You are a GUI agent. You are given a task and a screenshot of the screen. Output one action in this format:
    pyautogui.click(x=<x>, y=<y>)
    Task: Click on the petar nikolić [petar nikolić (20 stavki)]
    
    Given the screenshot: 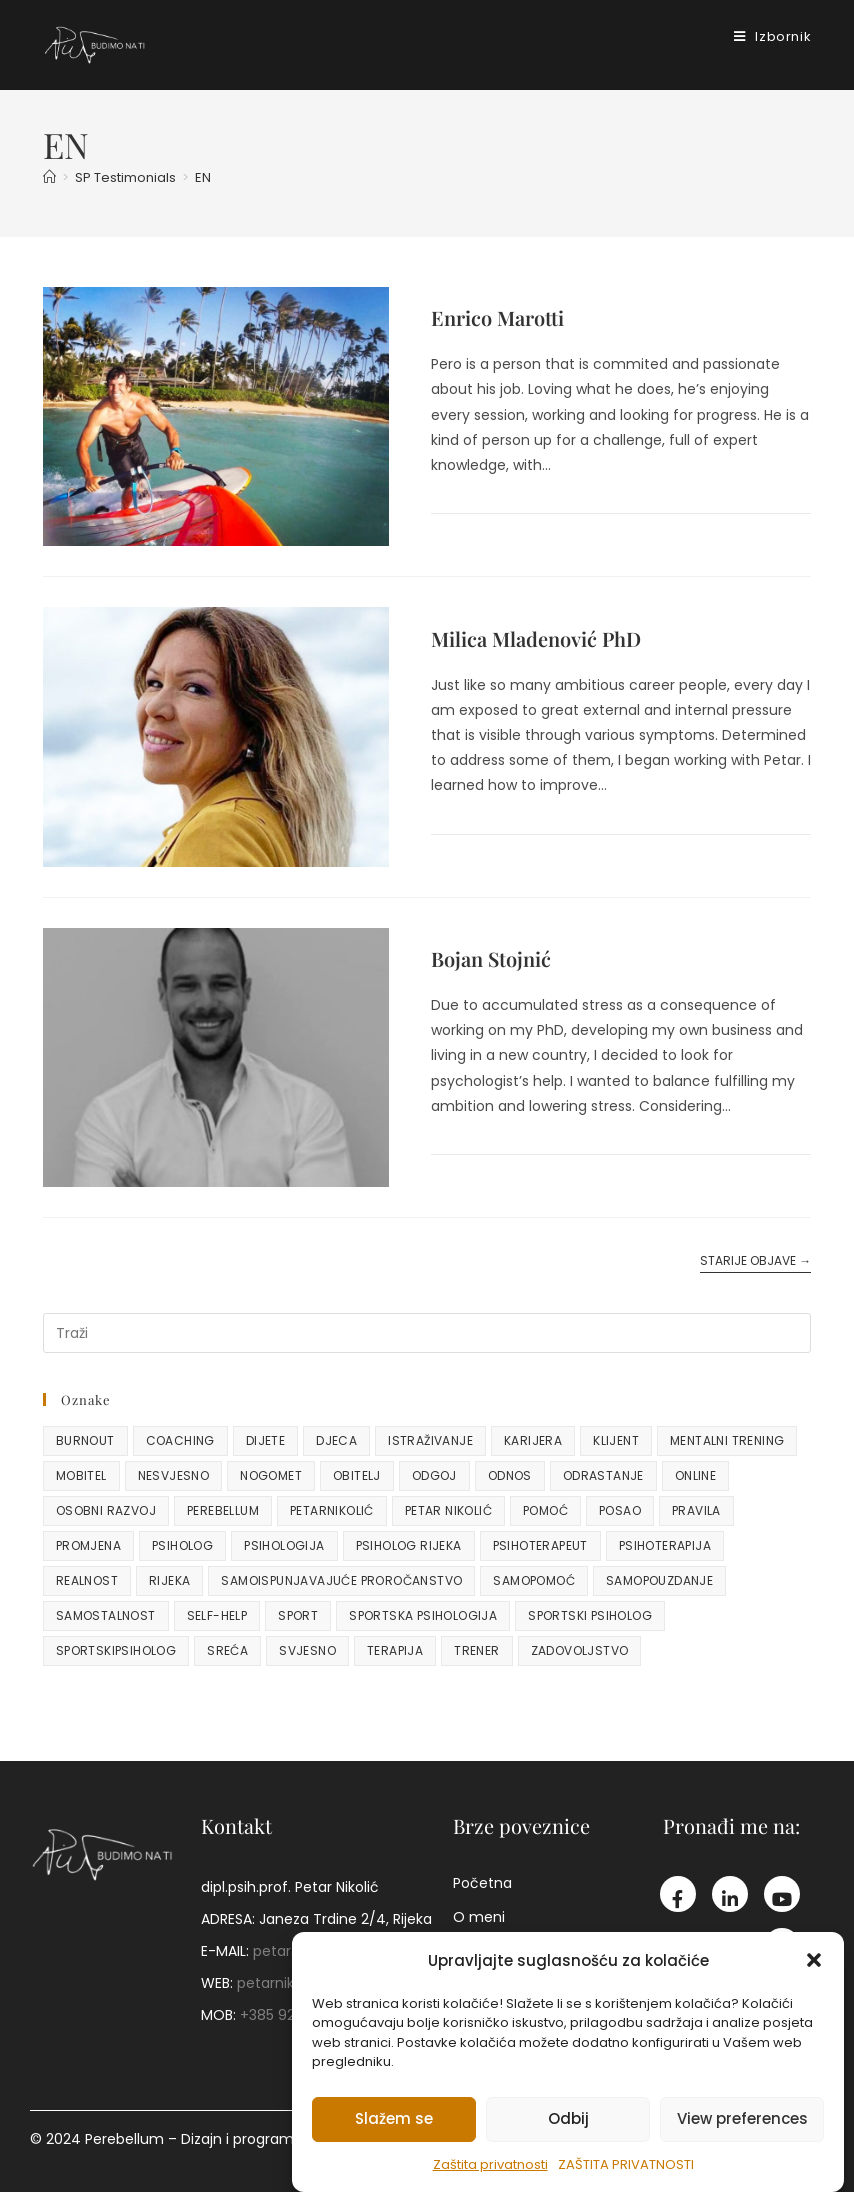 What is the action you would take?
    pyautogui.click(x=448, y=1510)
    